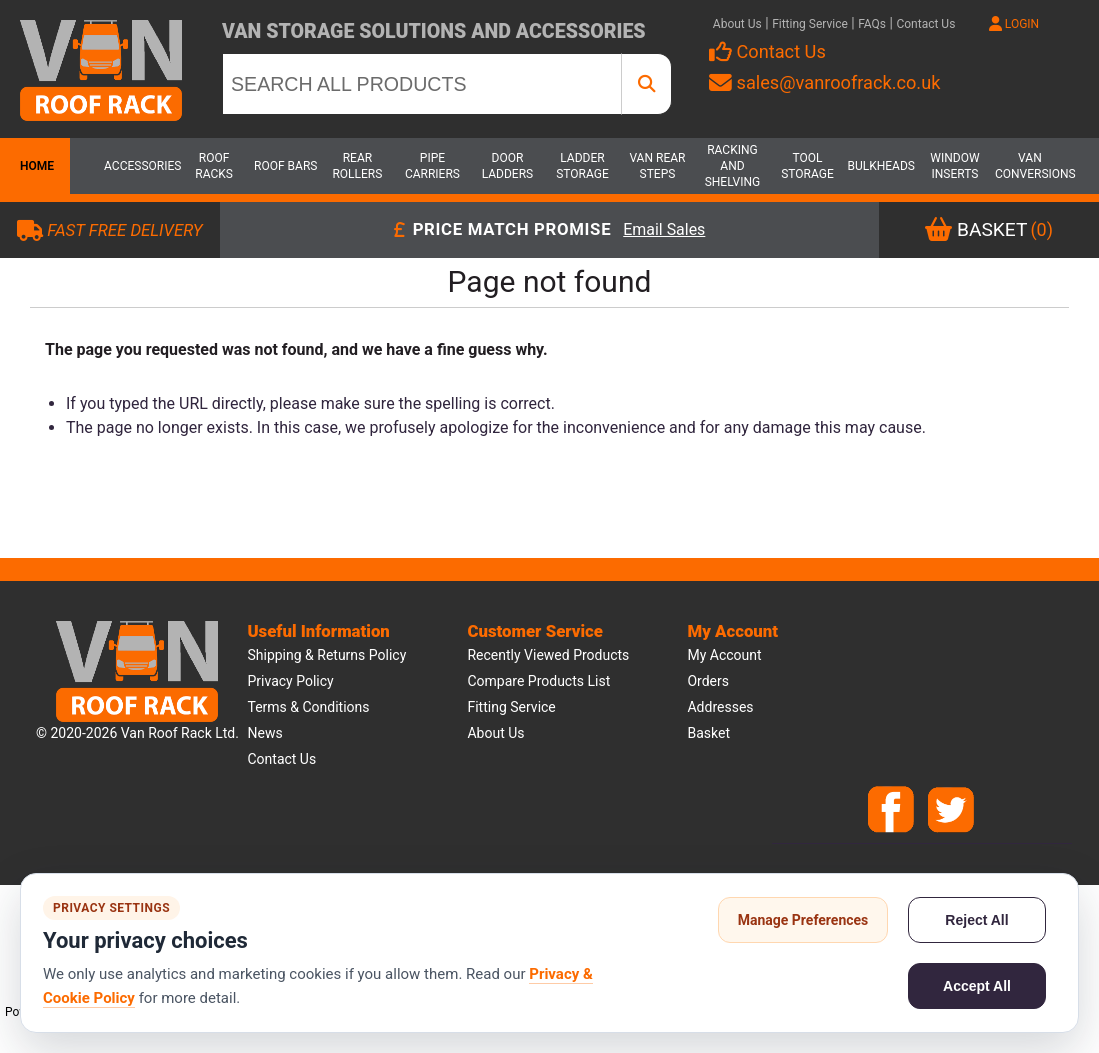 This screenshot has width=1099, height=1053. Describe the element at coordinates (495, 733) in the screenshot. I see `About us` at that location.